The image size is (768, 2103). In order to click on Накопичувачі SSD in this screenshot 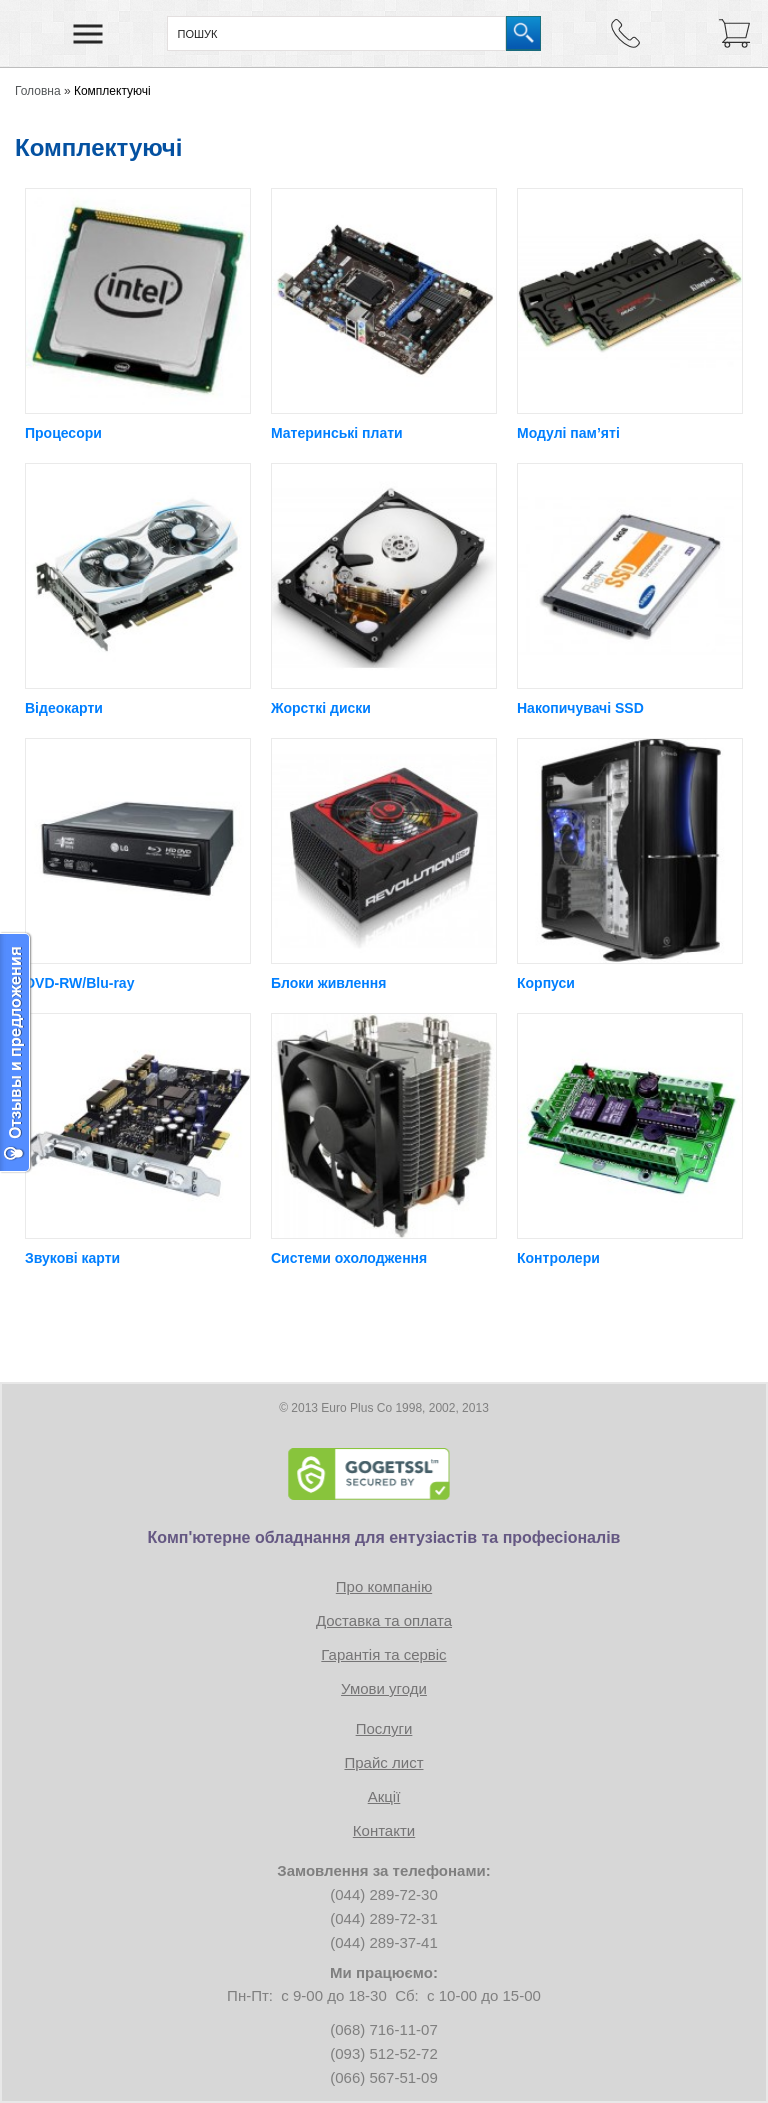, I will do `click(580, 708)`.